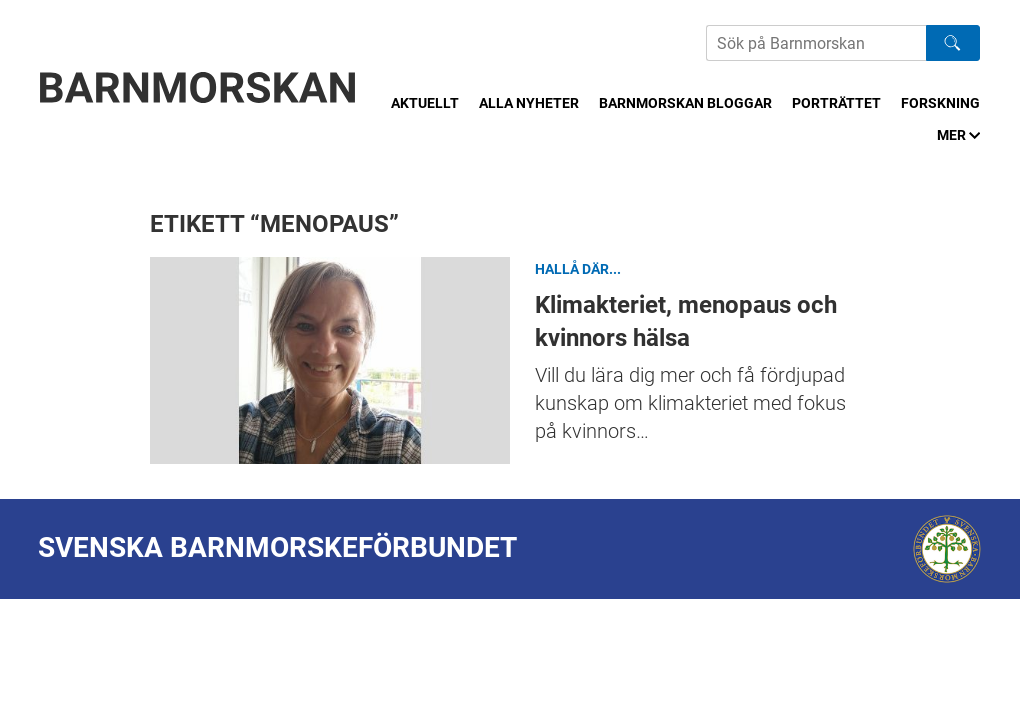  I want to click on Barnmorskan bloggar, so click(685, 103).